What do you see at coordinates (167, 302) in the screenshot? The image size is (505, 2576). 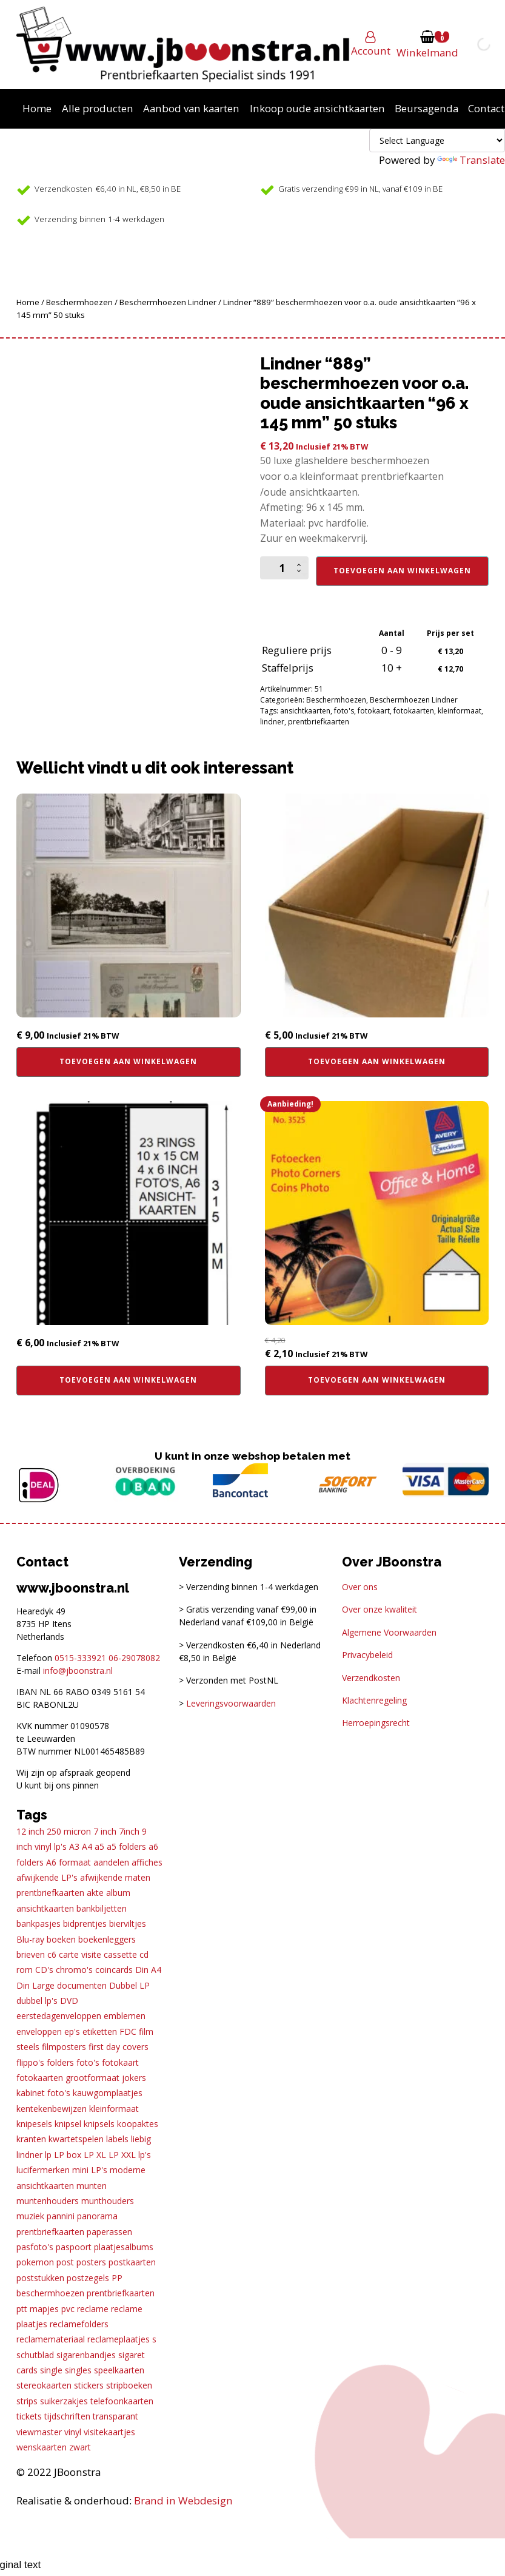 I see `Beschermhoezen Lindner` at bounding box center [167, 302].